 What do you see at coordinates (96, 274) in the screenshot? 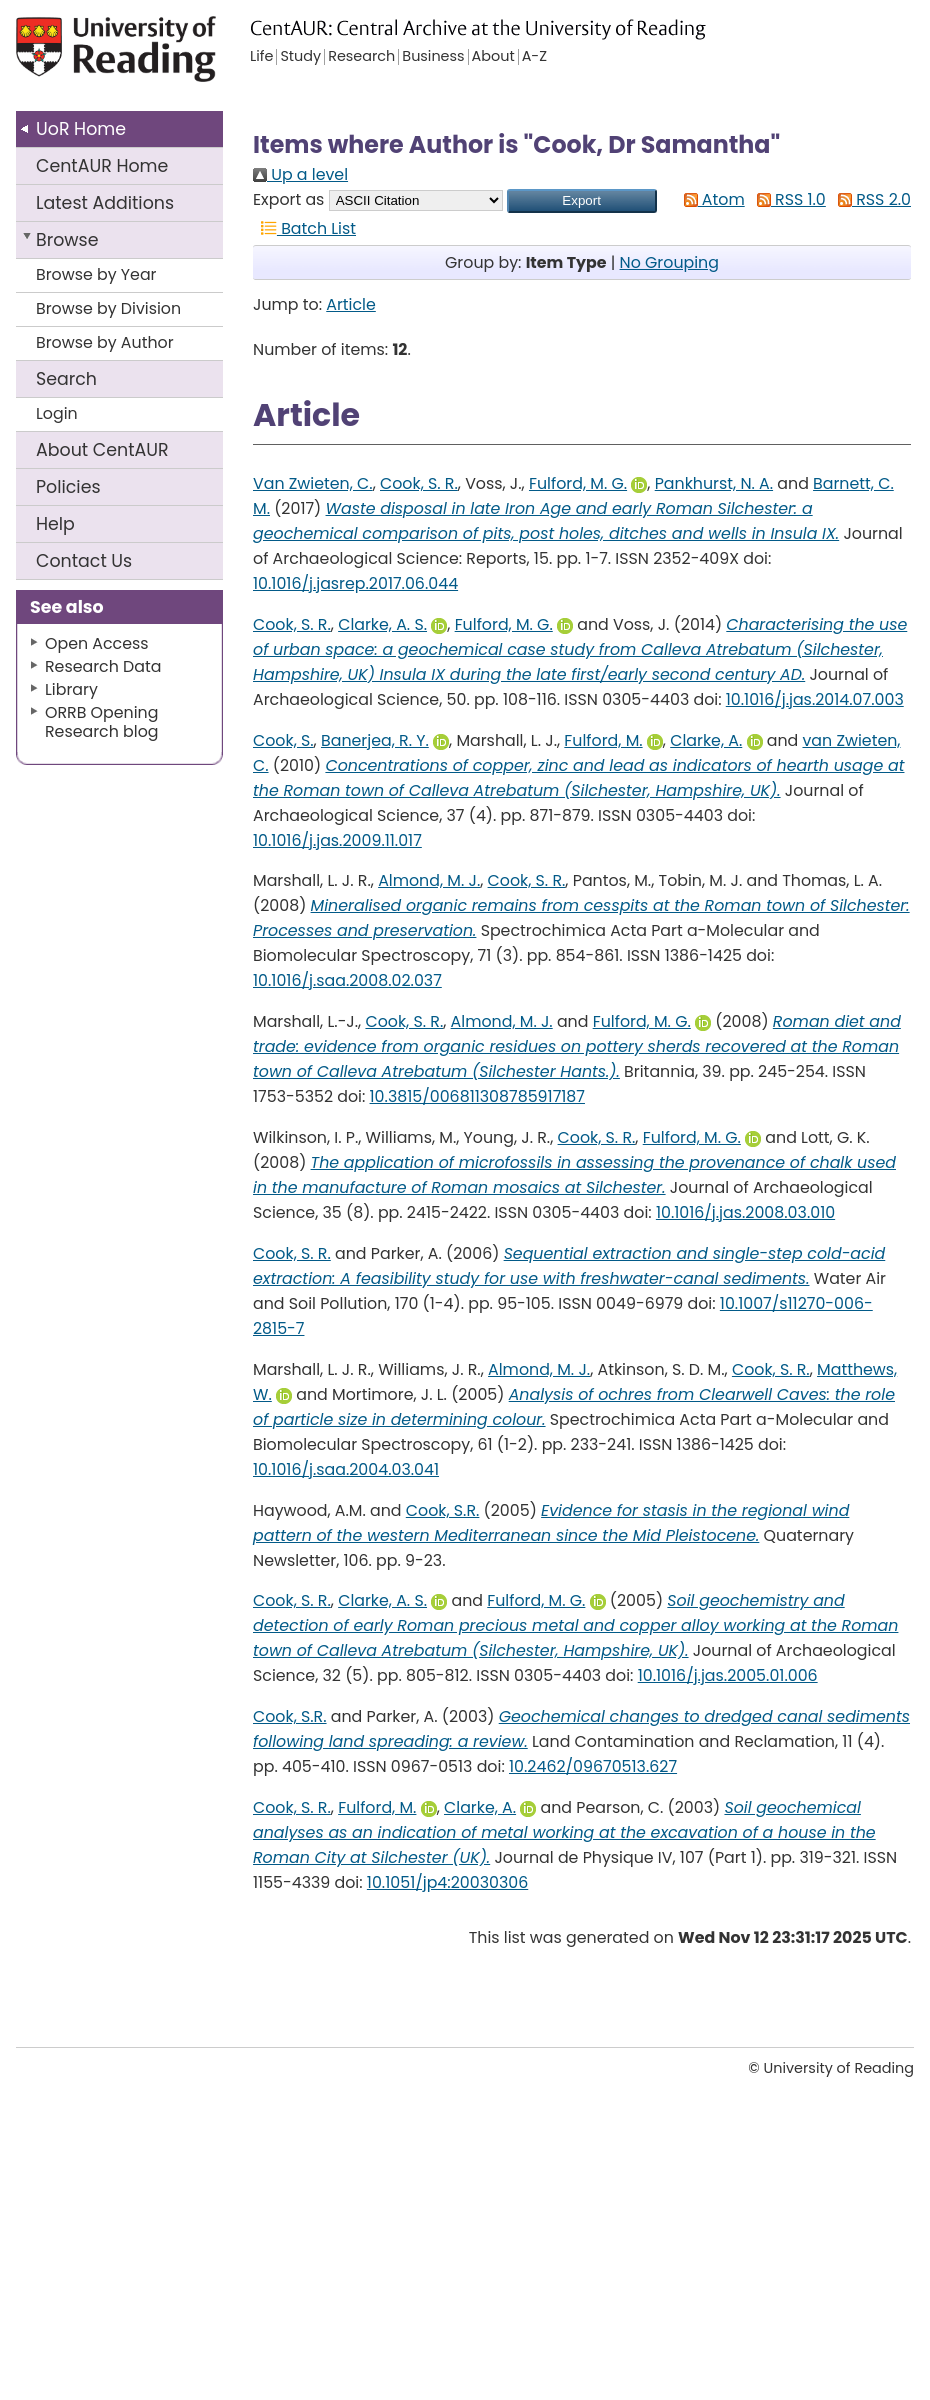
I see `Browse by Year` at bounding box center [96, 274].